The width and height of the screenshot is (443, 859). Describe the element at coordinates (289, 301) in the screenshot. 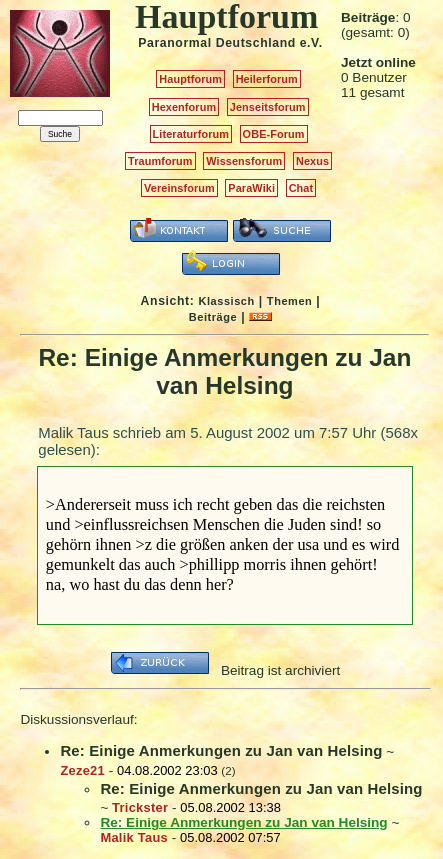

I see `Themen` at that location.